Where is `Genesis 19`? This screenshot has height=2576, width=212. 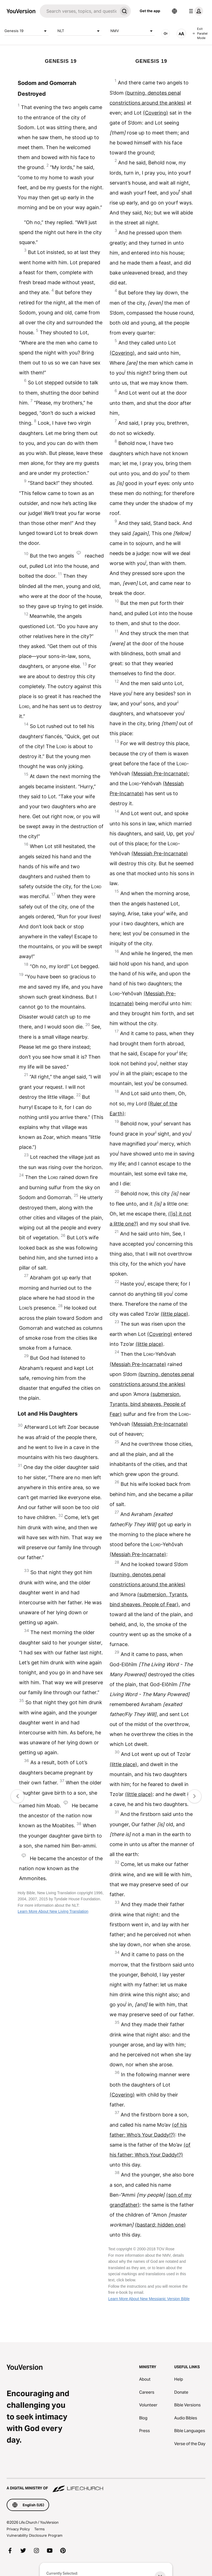 Genesis 19 is located at coordinates (26, 31).